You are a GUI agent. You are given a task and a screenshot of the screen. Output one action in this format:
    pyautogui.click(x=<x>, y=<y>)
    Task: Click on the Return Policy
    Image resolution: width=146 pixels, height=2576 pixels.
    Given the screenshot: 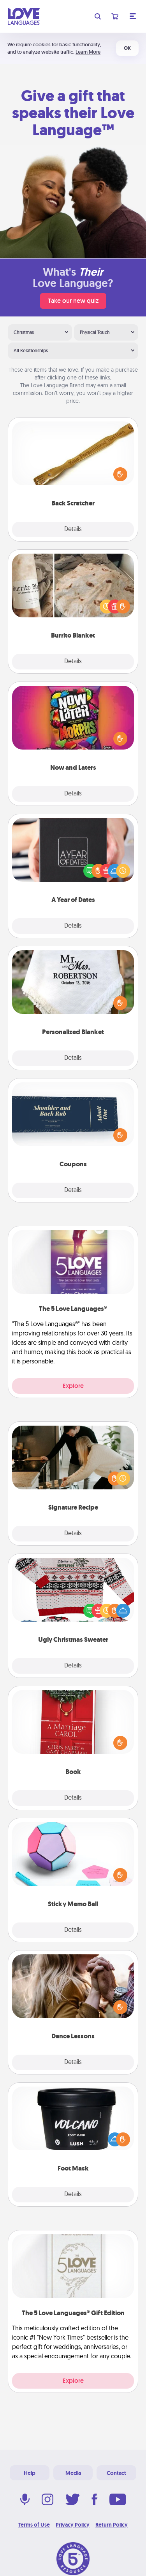 What is the action you would take?
    pyautogui.click(x=111, y=2524)
    